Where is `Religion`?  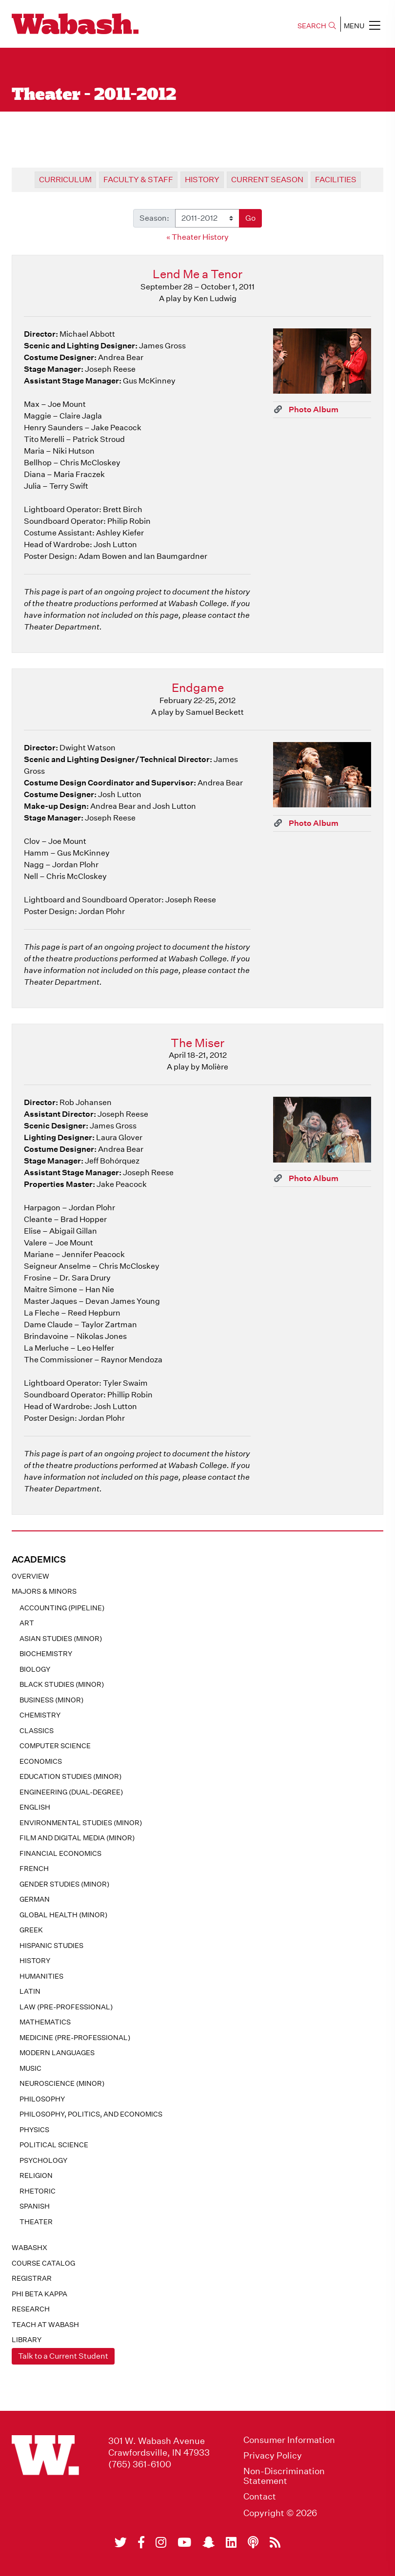 Religion is located at coordinates (36, 2175).